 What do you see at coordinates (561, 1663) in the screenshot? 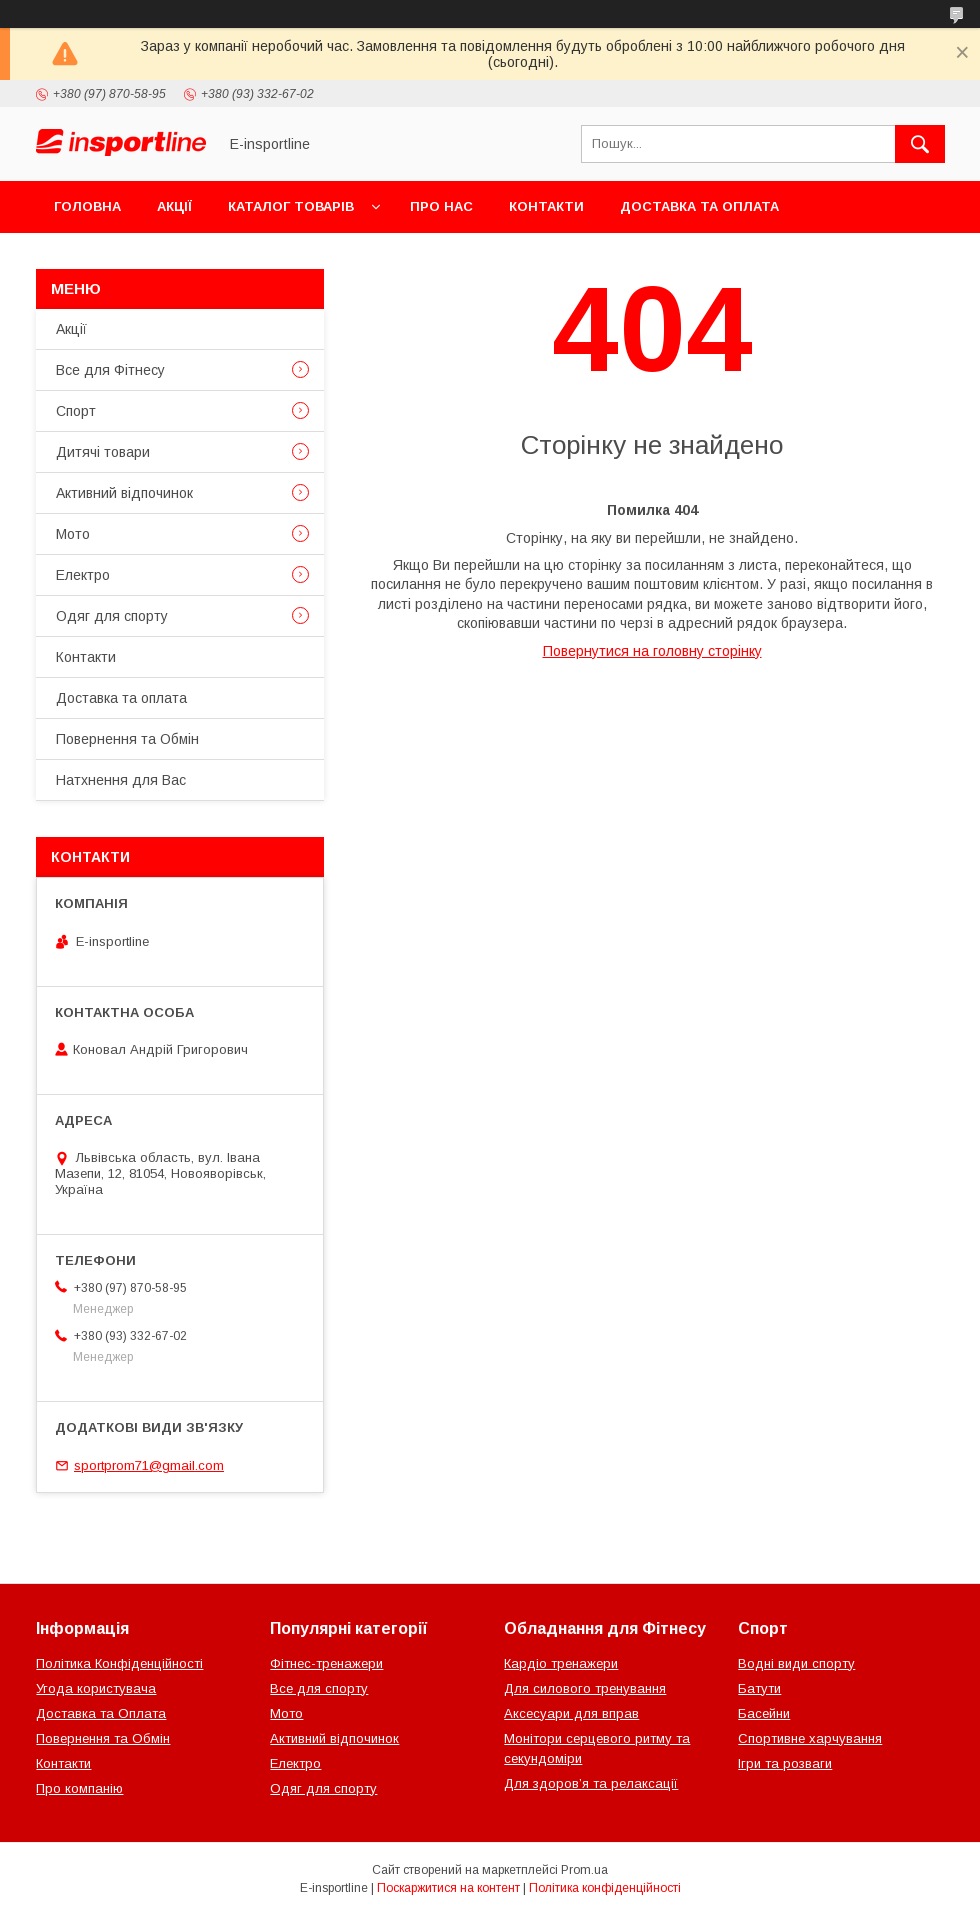
I see `Кардіо тренажери` at bounding box center [561, 1663].